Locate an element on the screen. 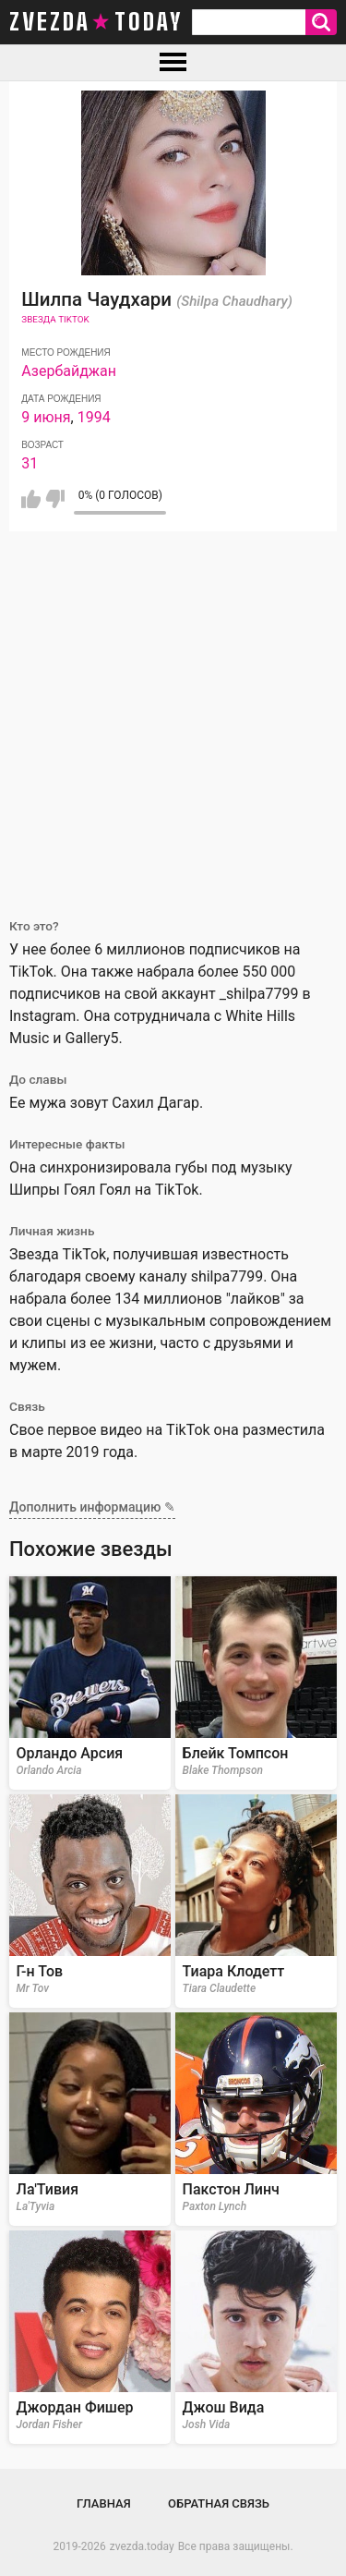 This screenshot has width=346, height=2576. Звезда TikTok is located at coordinates (55, 319).